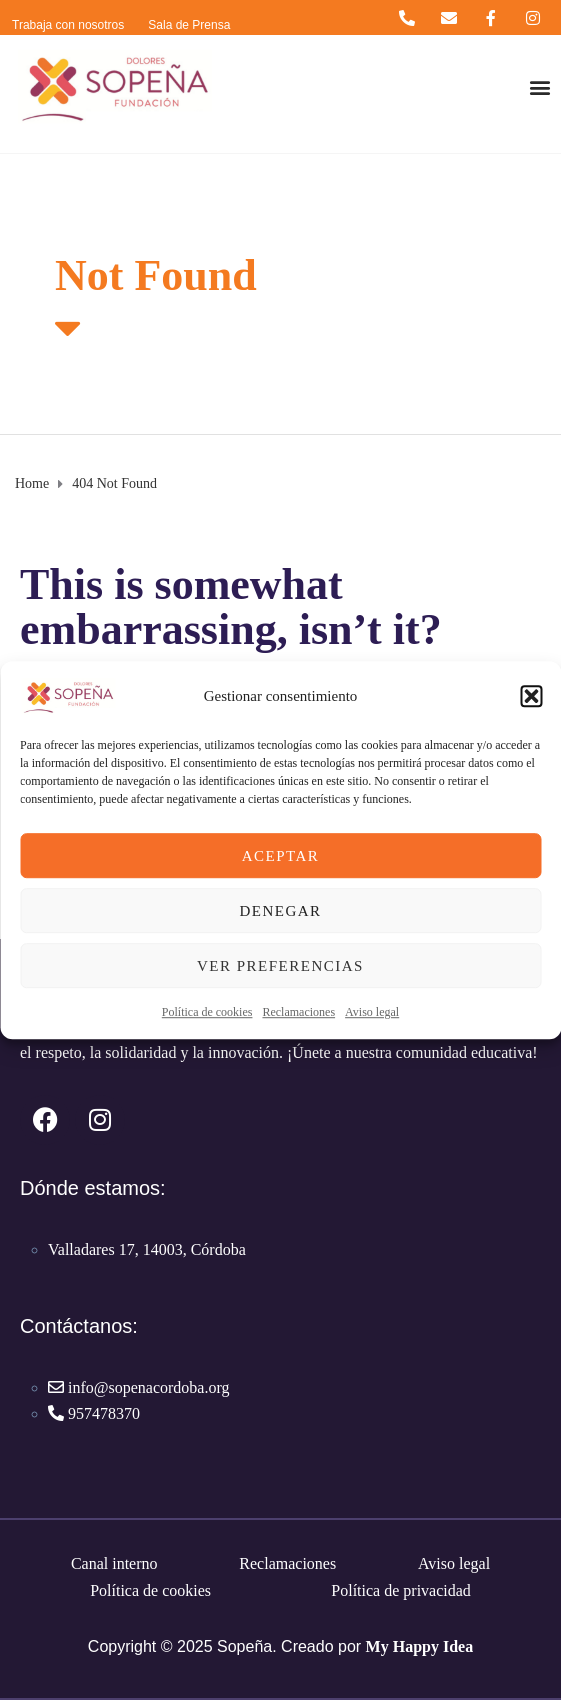  What do you see at coordinates (114, 1563) in the screenshot?
I see `Canal interno` at bounding box center [114, 1563].